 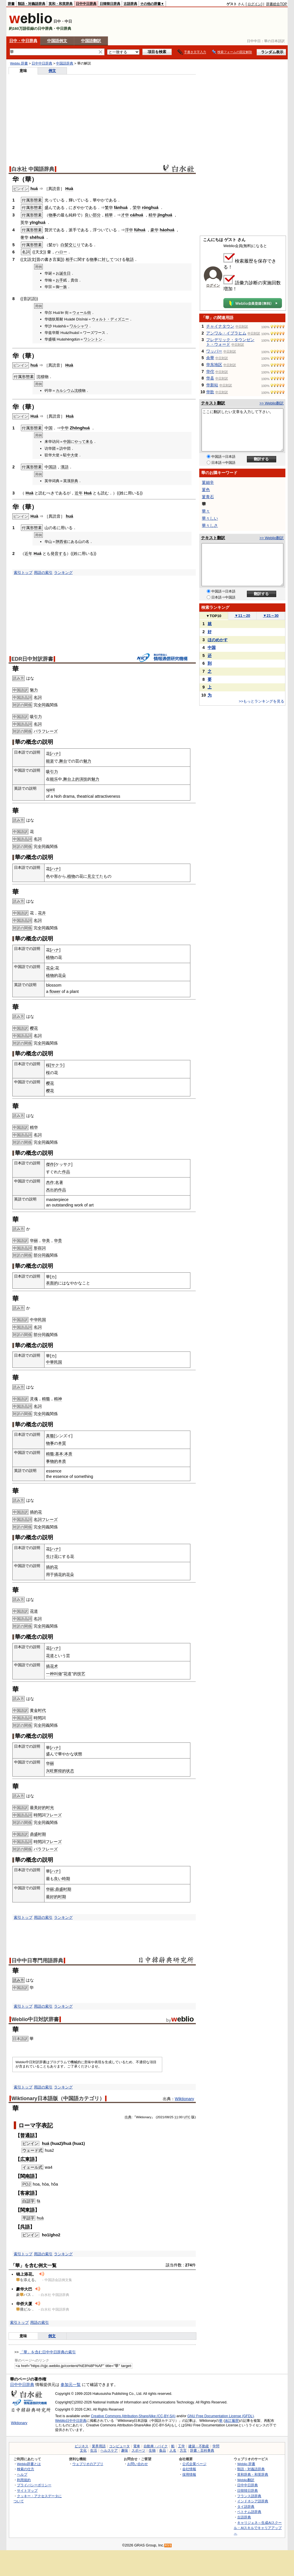 What do you see at coordinates (242, 615) in the screenshot?
I see `11～20` at bounding box center [242, 615].